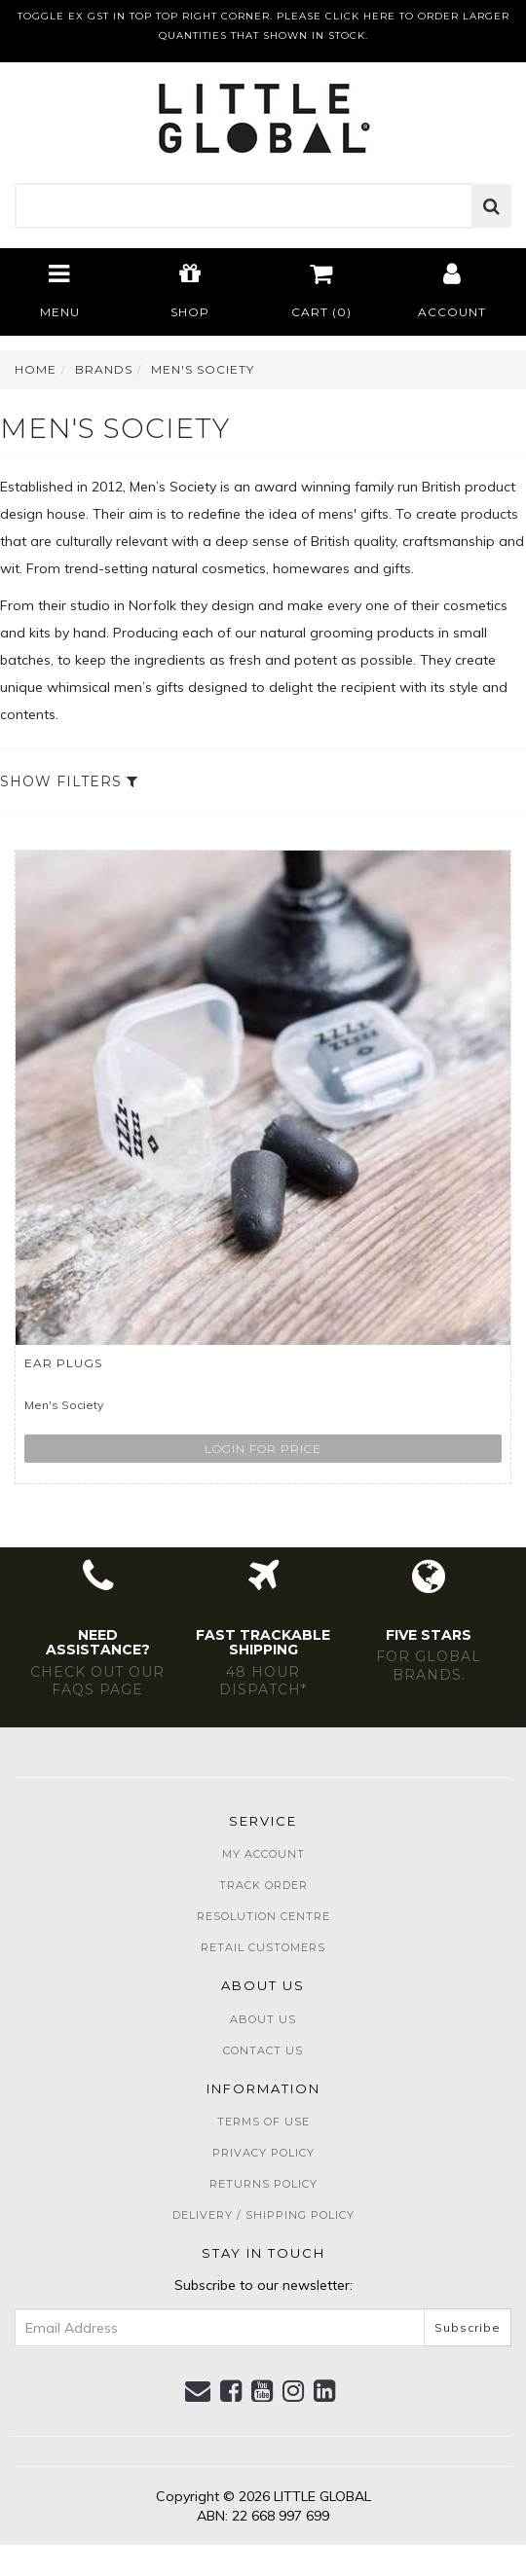 This screenshot has width=526, height=2576. What do you see at coordinates (263, 2184) in the screenshot?
I see `Returns Policy` at bounding box center [263, 2184].